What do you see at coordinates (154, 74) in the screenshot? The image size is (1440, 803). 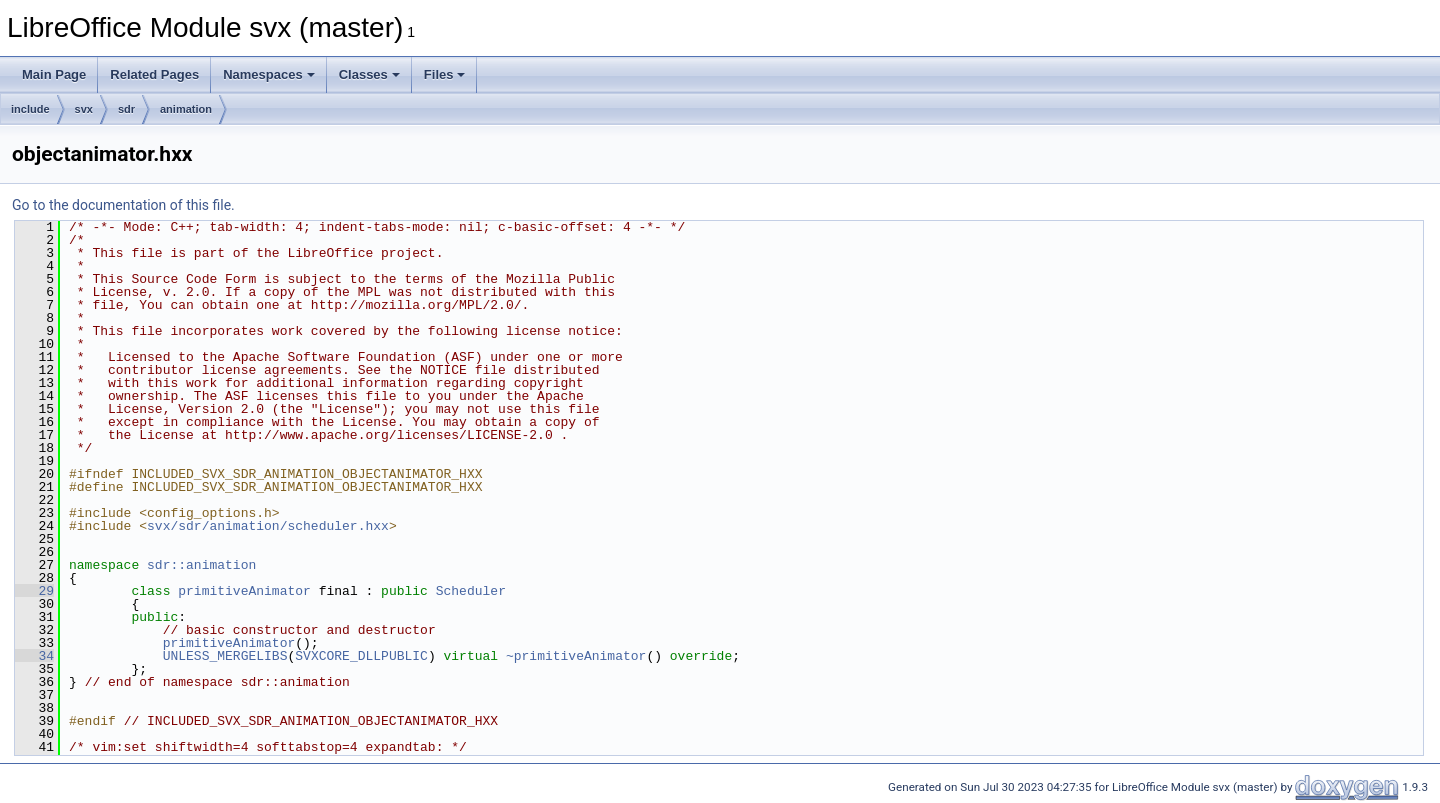 I see `Related Pages` at bounding box center [154, 74].